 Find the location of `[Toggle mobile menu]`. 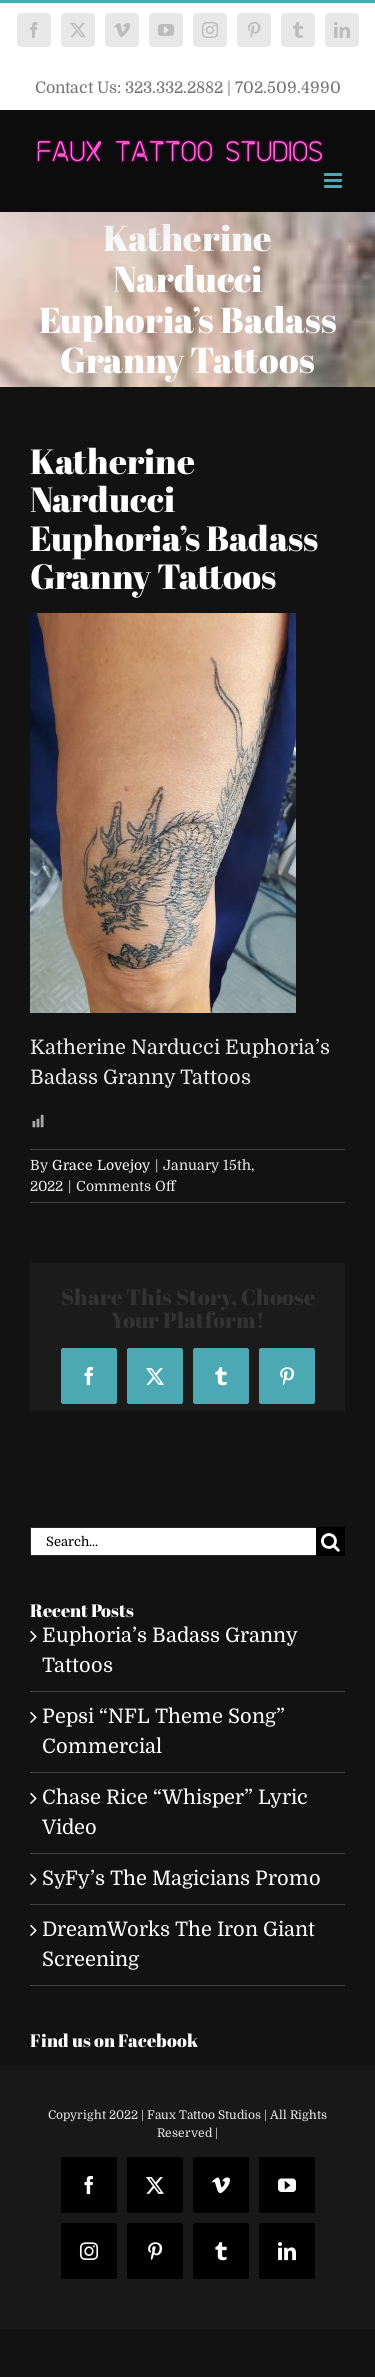

[Toggle mobile menu] is located at coordinates (334, 180).